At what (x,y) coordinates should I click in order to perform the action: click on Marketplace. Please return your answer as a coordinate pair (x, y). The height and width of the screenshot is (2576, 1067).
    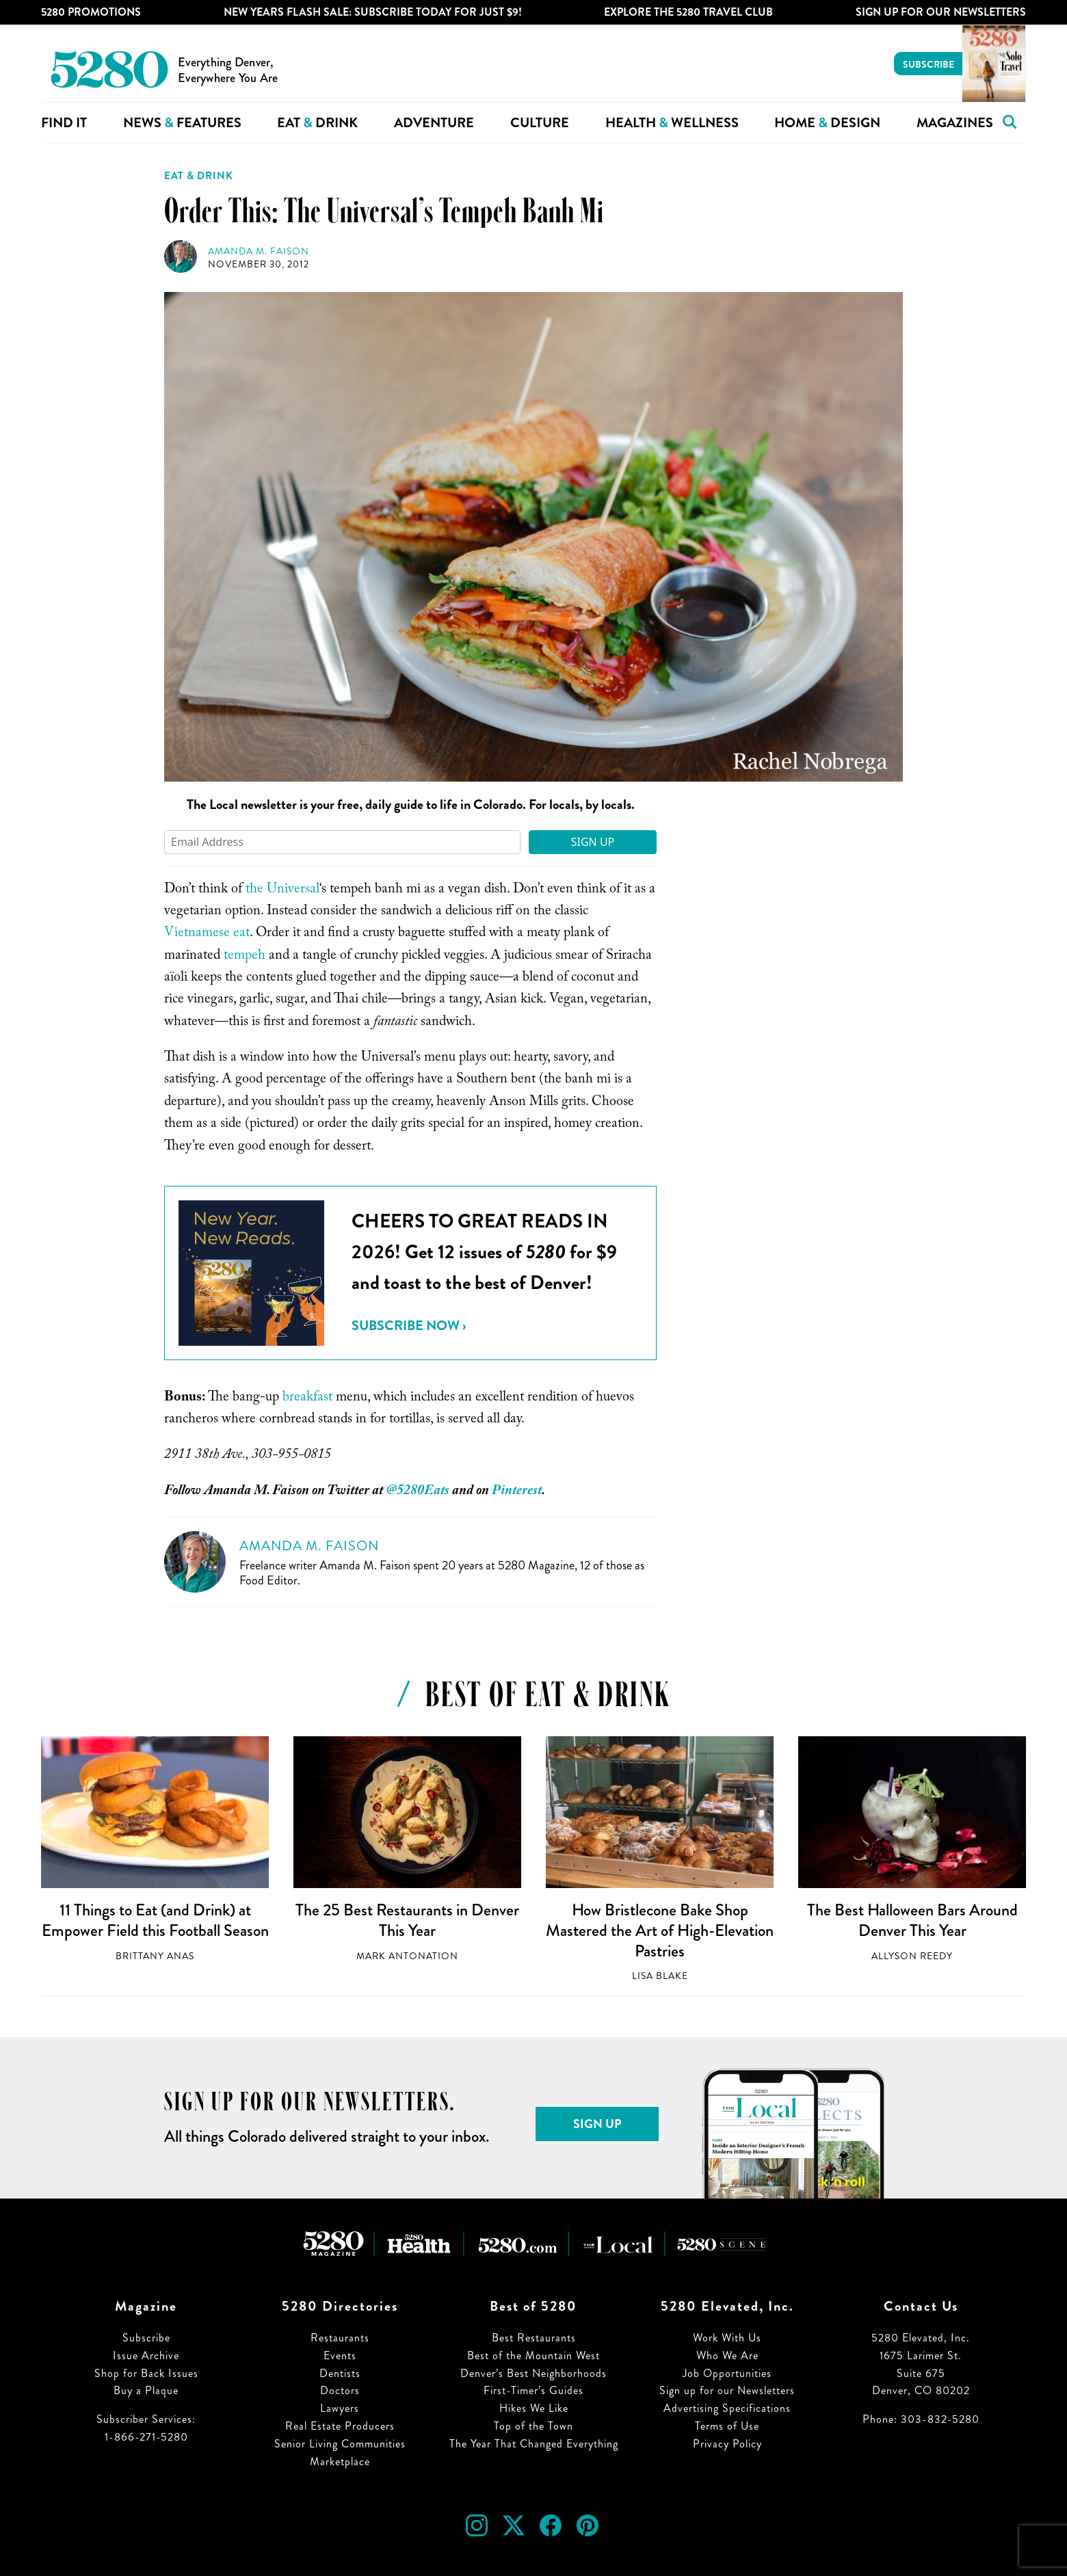
    Looking at the image, I should click on (340, 2461).